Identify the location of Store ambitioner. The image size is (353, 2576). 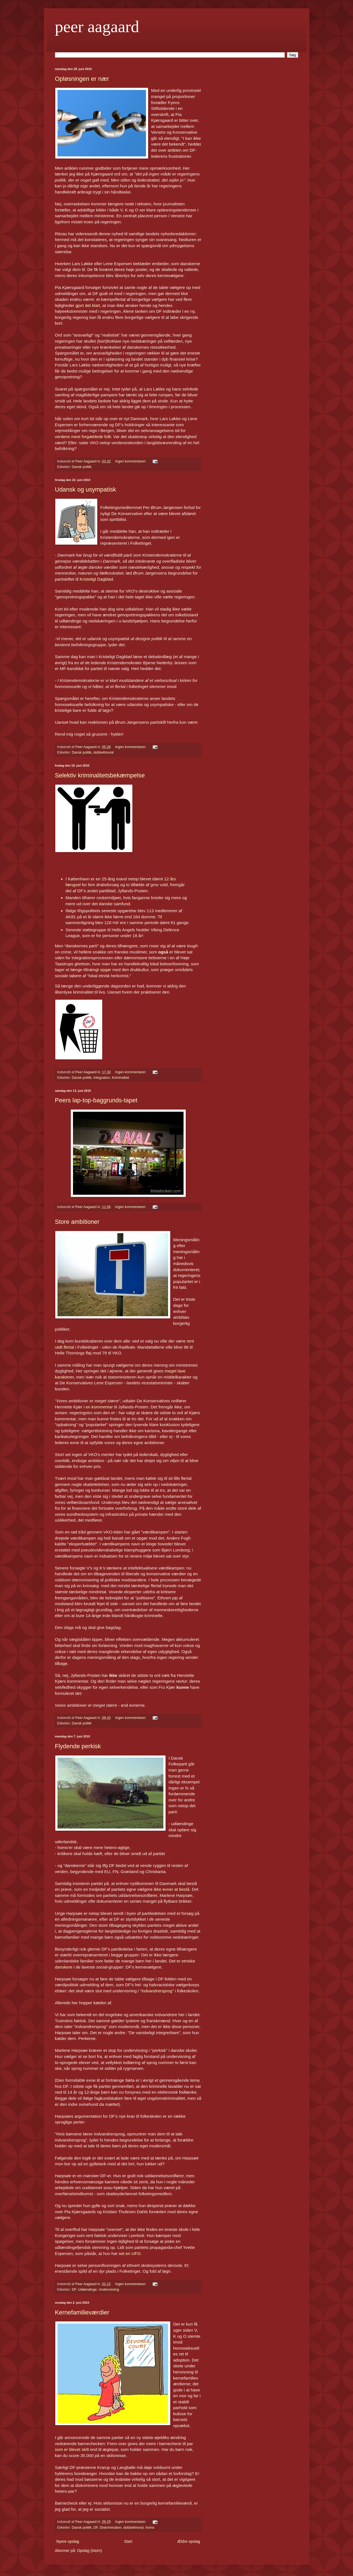
(77, 1221).